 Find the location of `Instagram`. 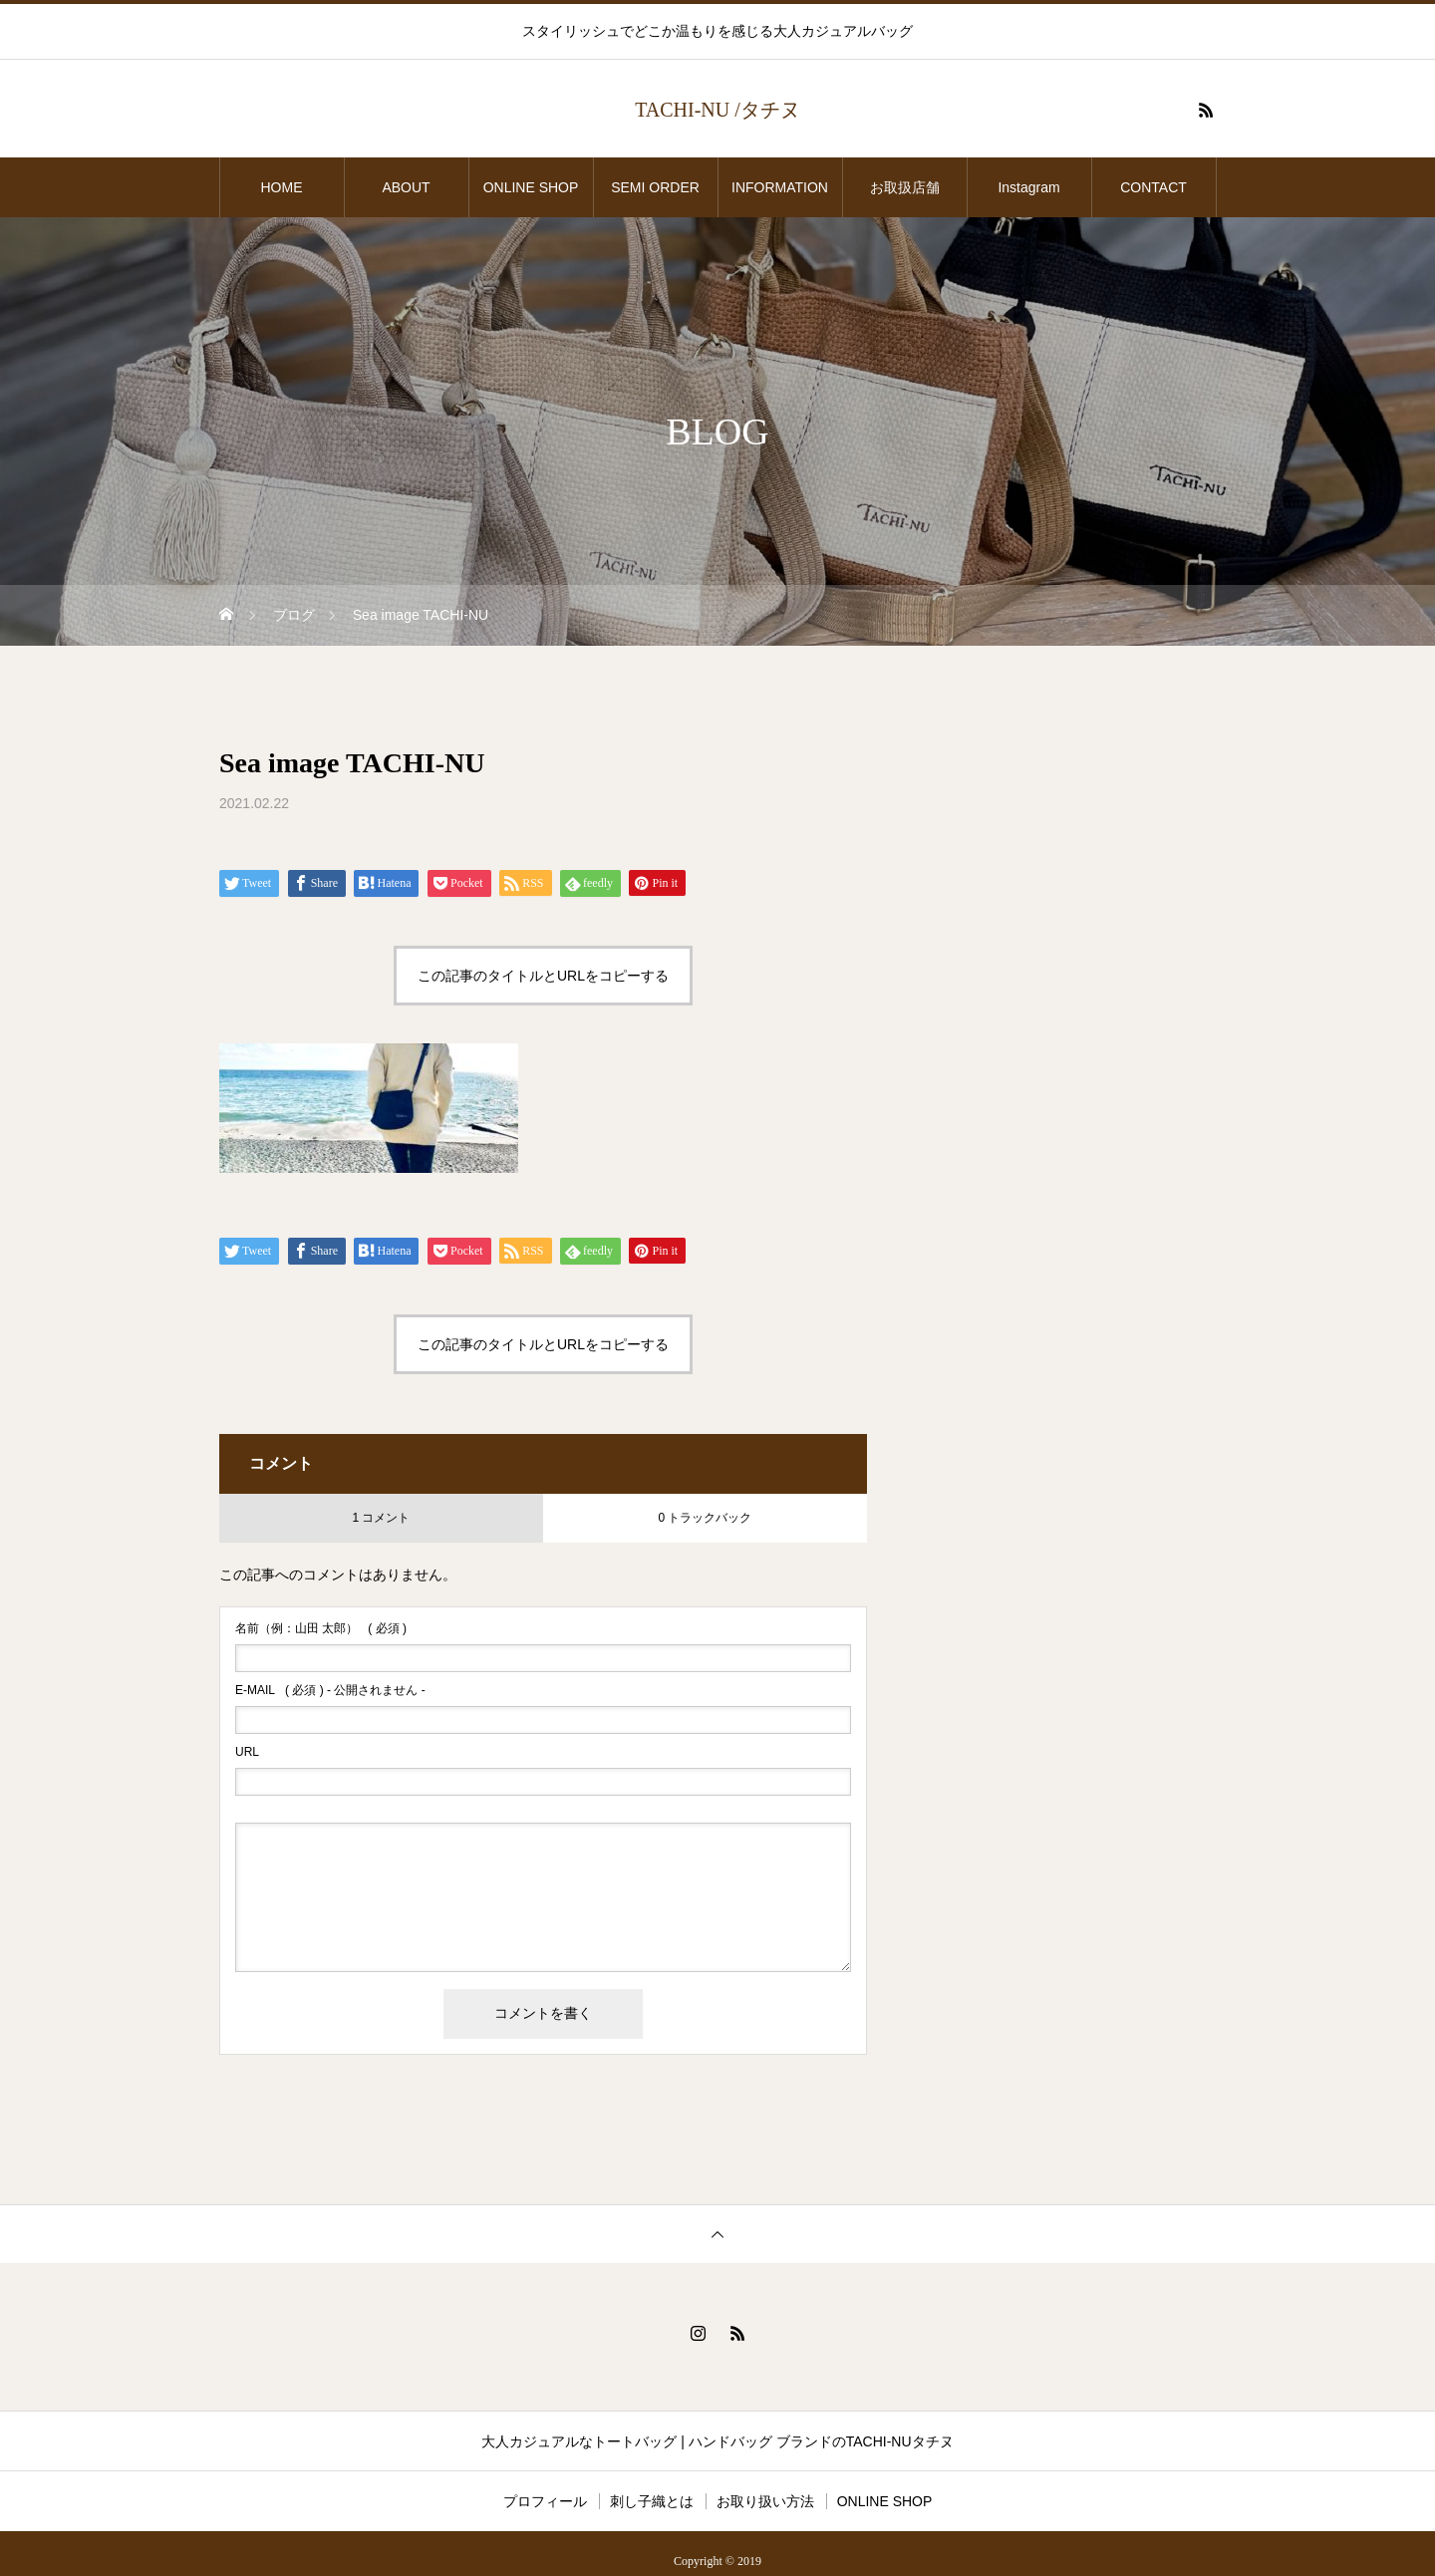

Instagram is located at coordinates (1028, 187).